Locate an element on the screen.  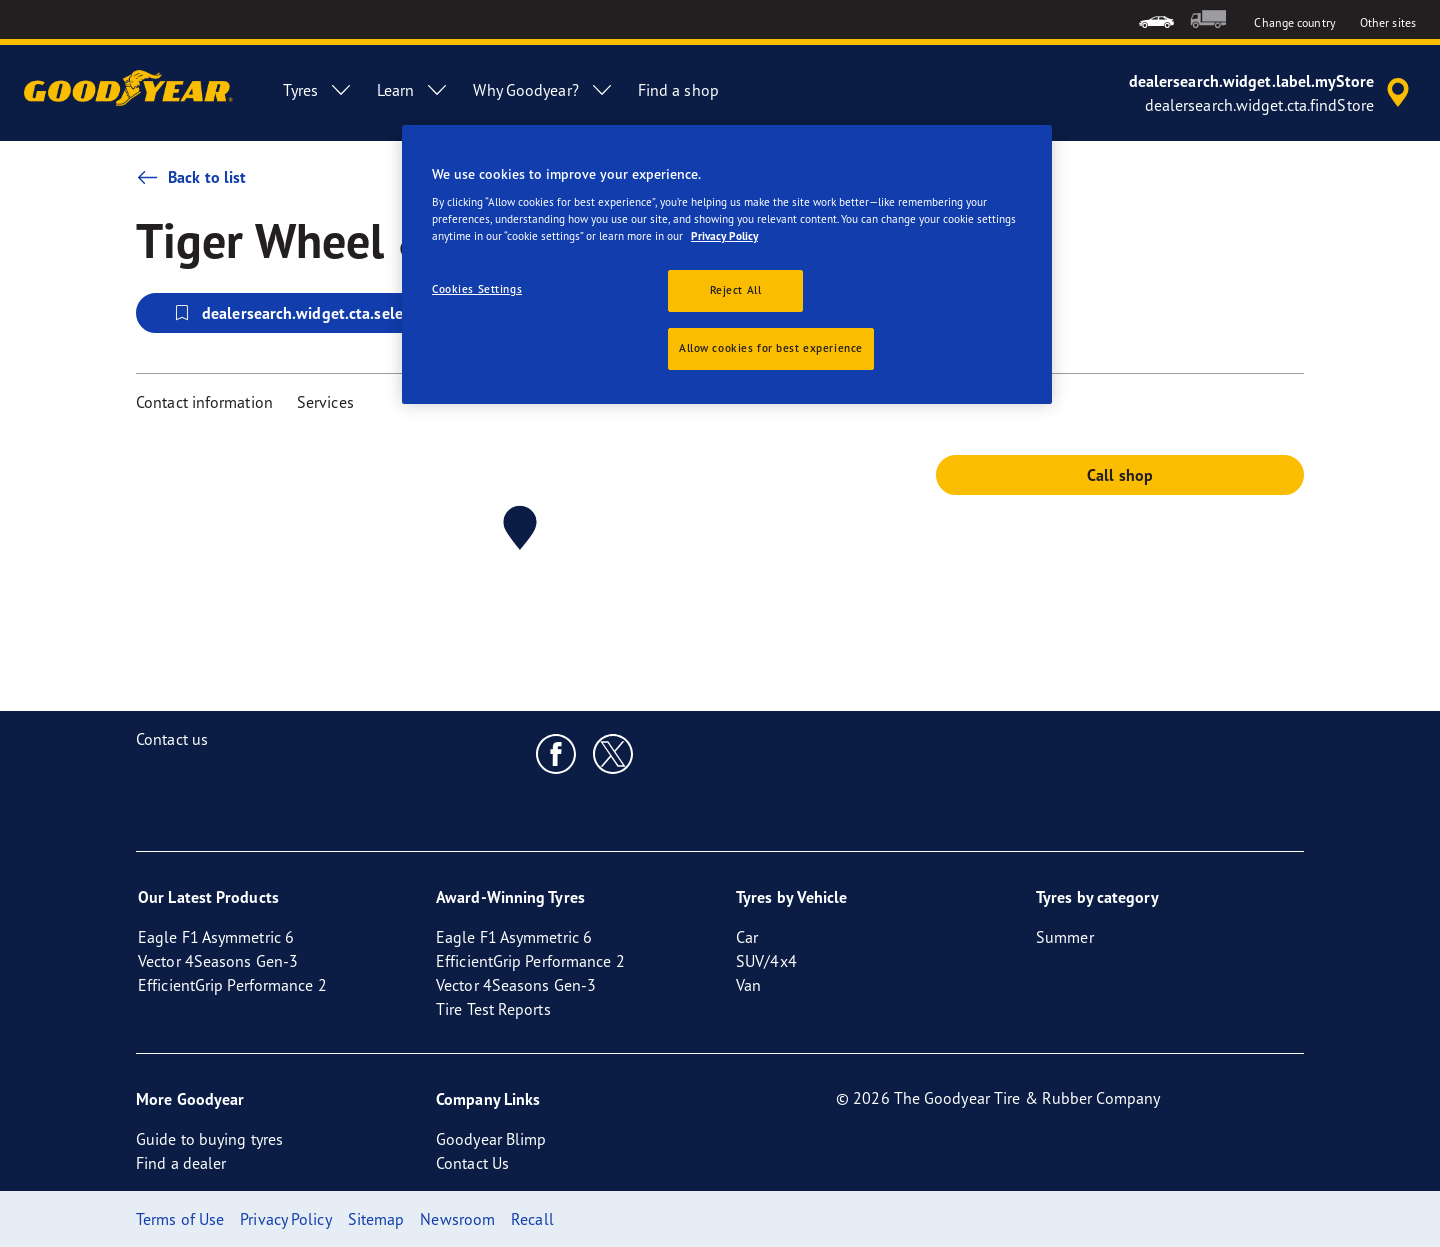
Why Goodyear? [menuitem] is located at coordinates (543, 90).